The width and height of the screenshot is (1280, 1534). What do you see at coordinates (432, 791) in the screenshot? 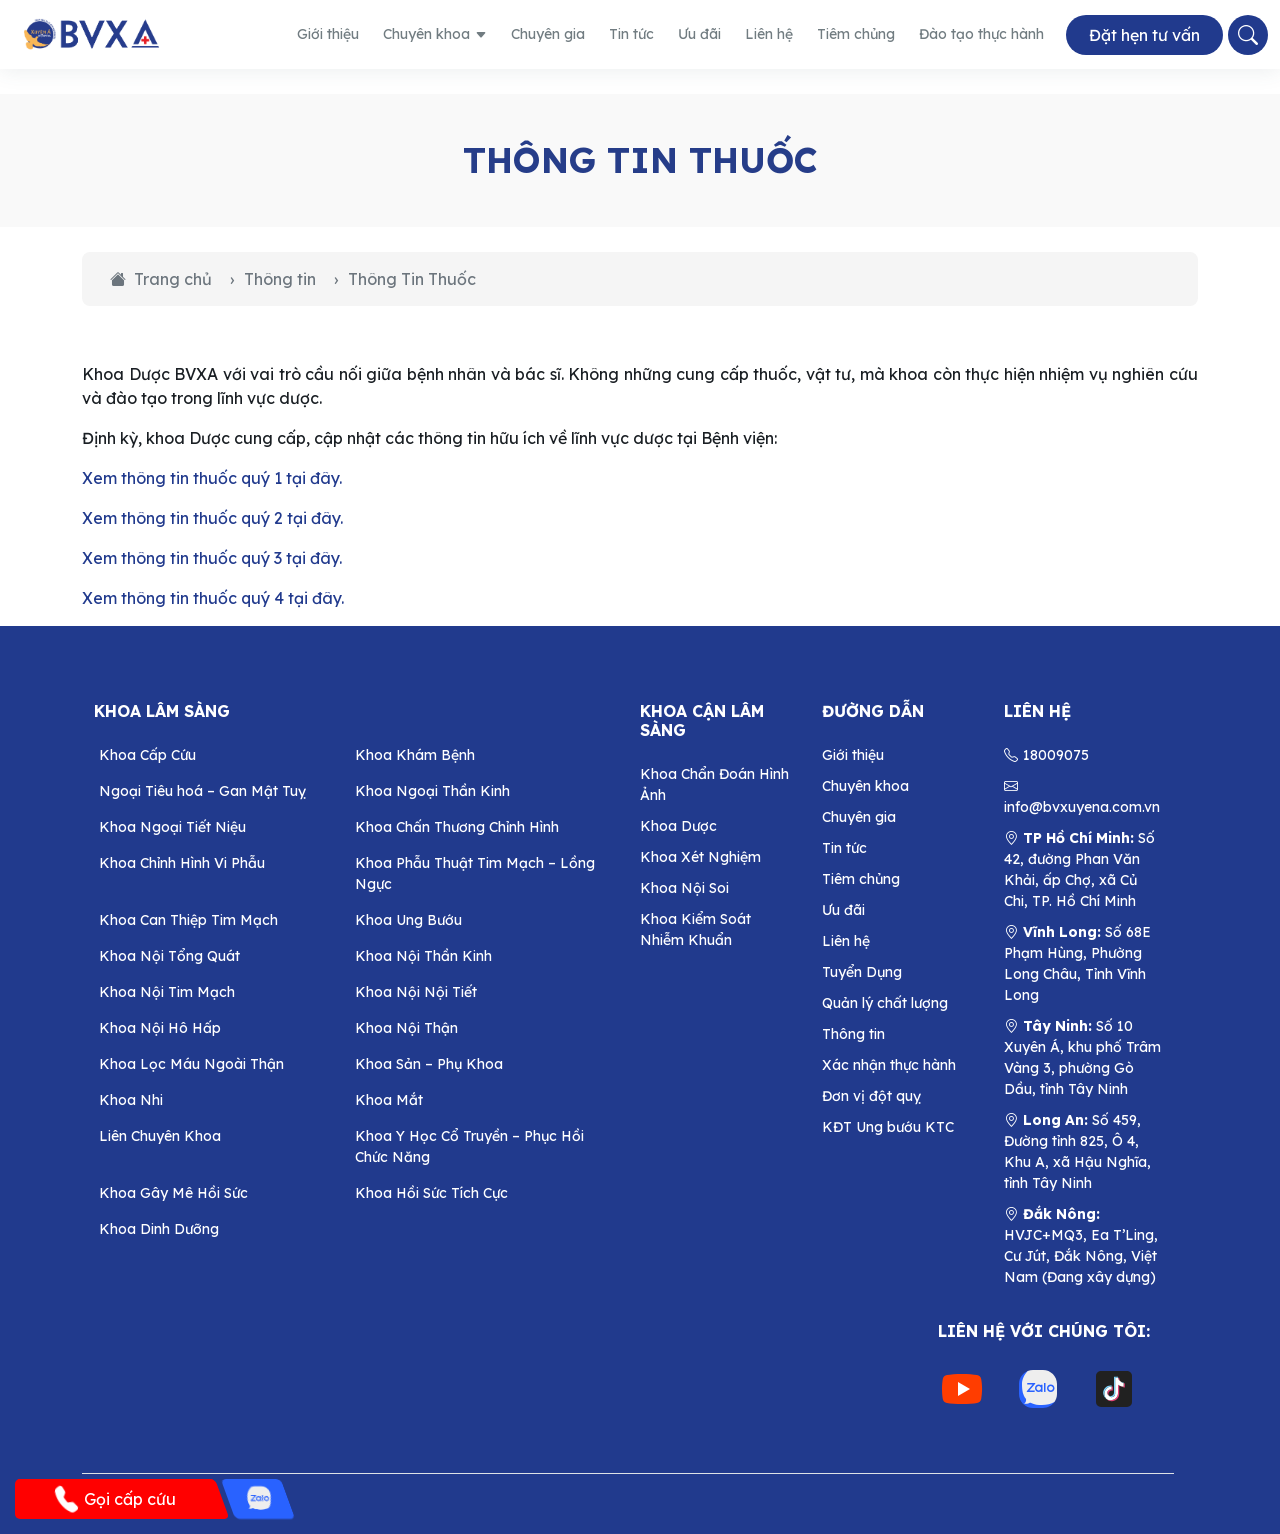
I see `Khoa Ngoại Thần Kinh` at bounding box center [432, 791].